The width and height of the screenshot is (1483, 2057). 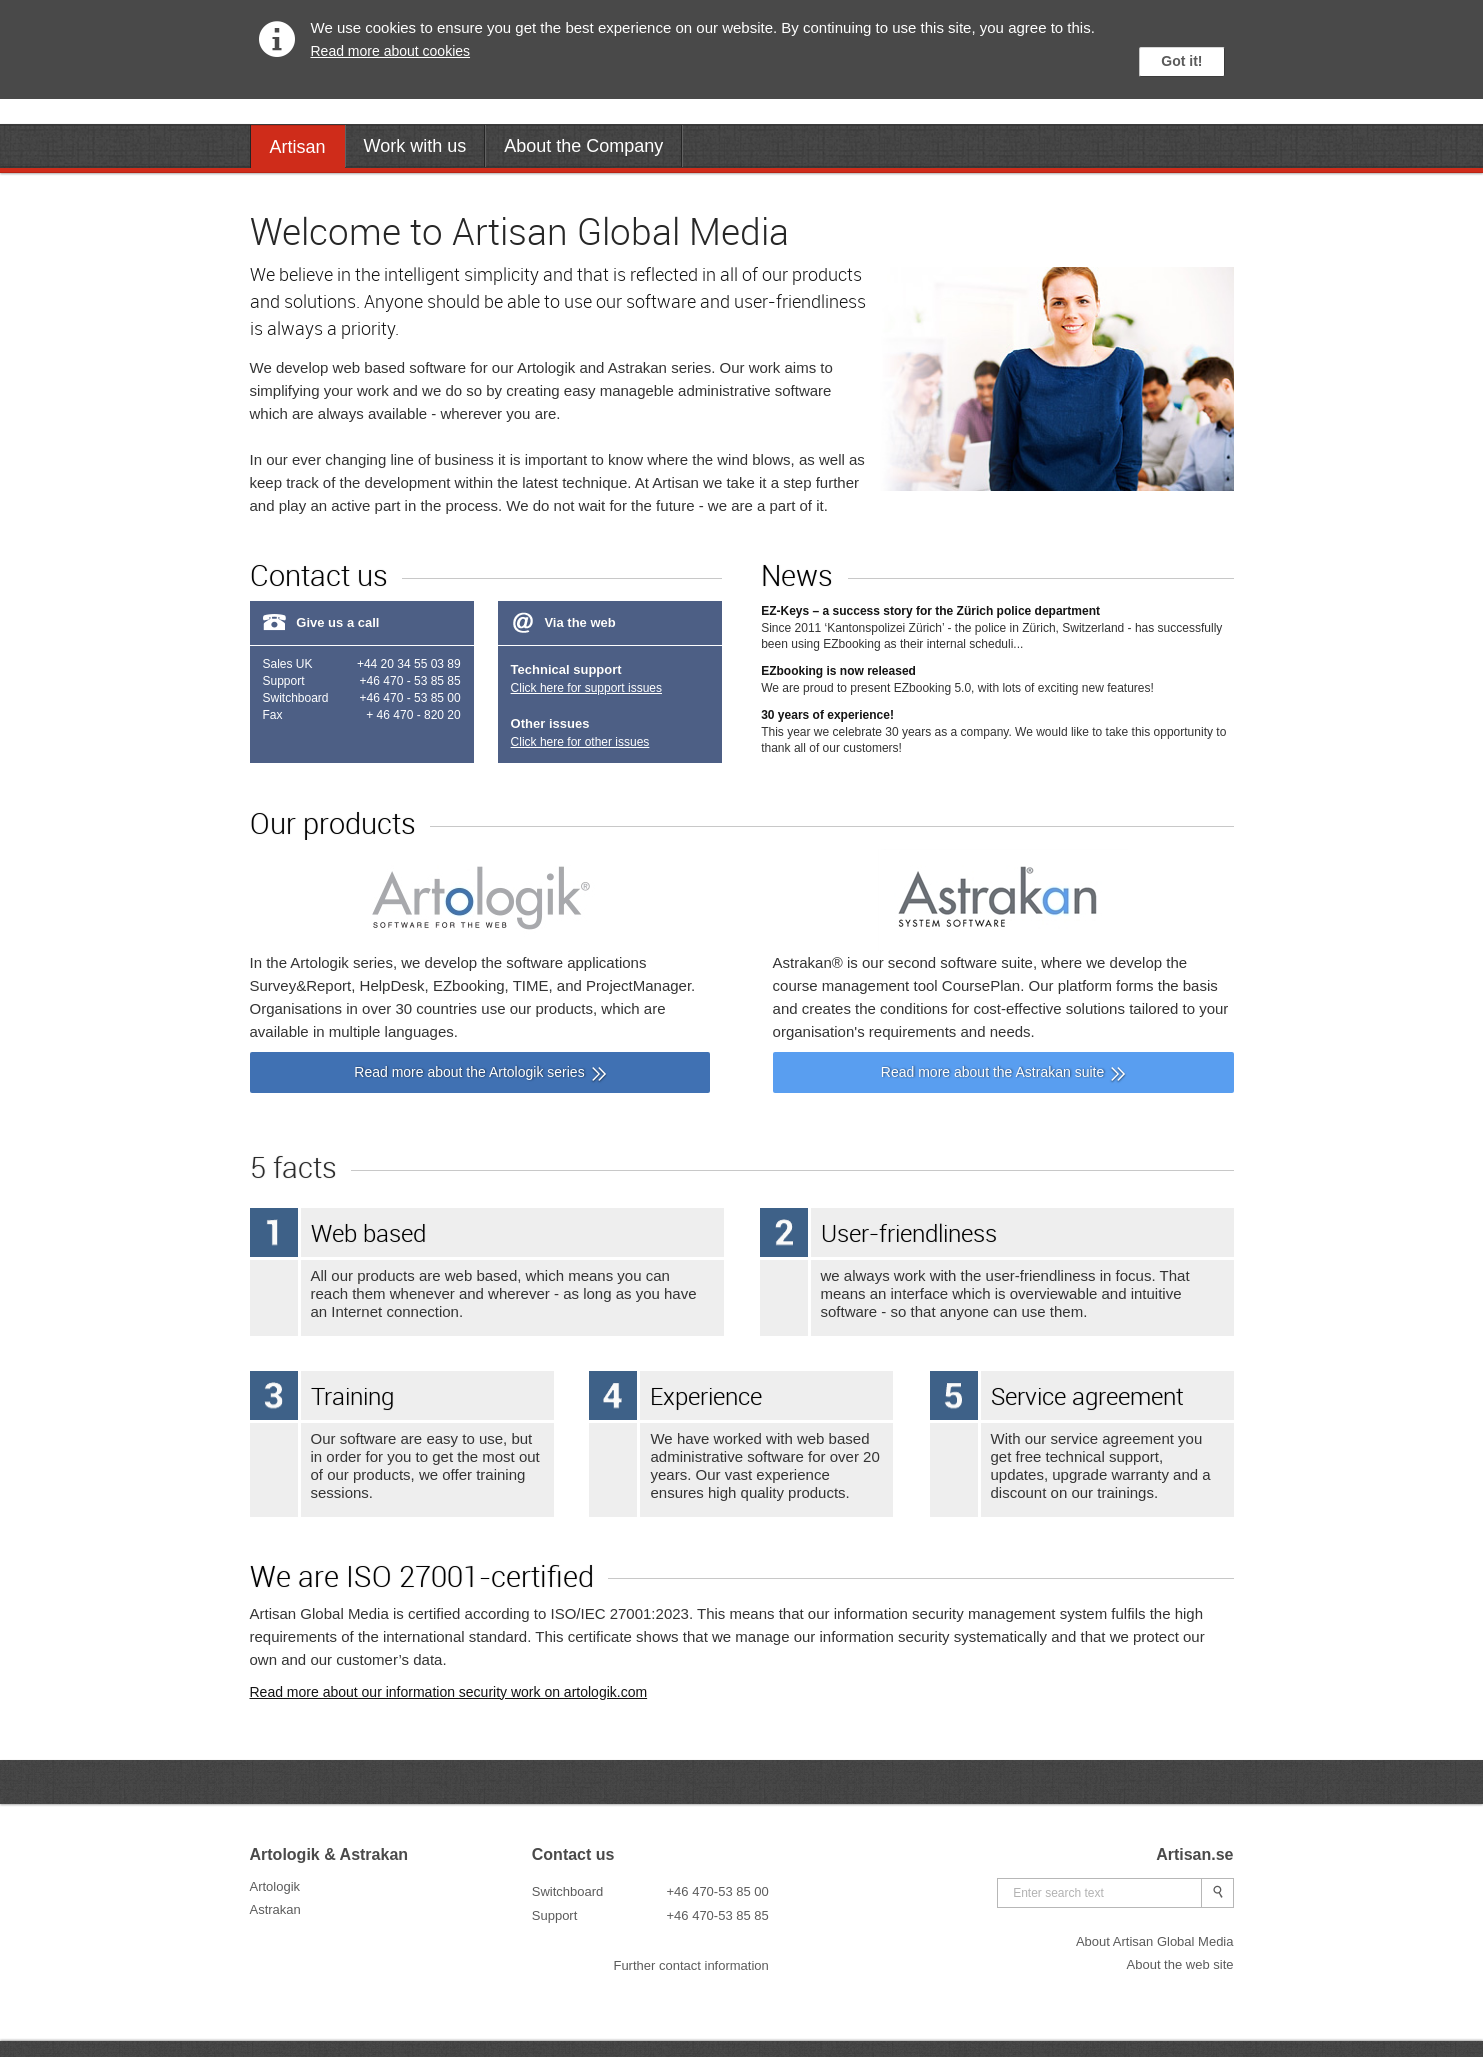 What do you see at coordinates (1155, 1941) in the screenshot?
I see `About Artisan Global Media` at bounding box center [1155, 1941].